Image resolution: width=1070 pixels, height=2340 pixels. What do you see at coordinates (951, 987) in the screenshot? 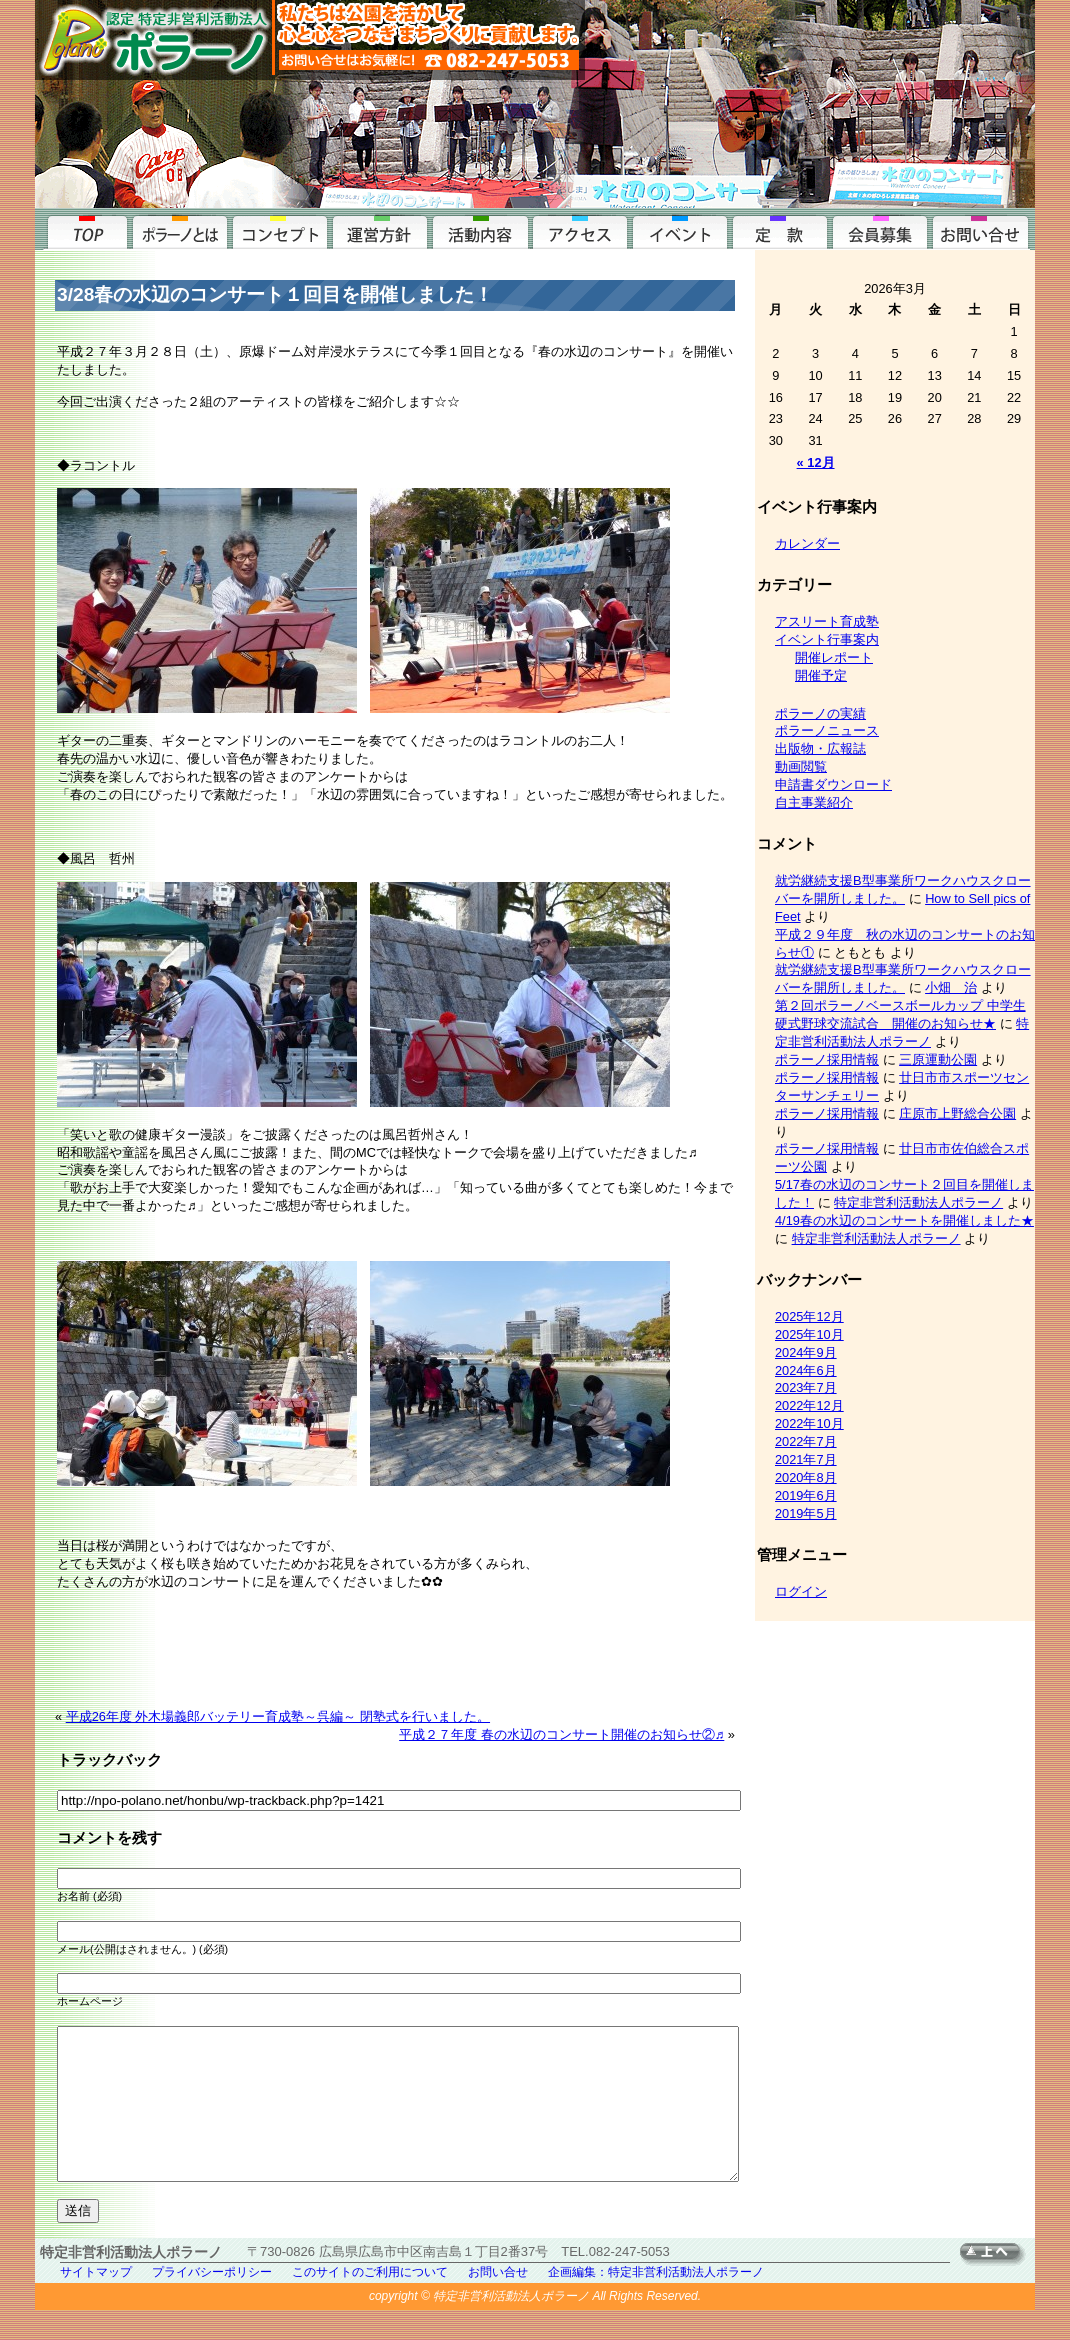
I see `小畑 治` at bounding box center [951, 987].